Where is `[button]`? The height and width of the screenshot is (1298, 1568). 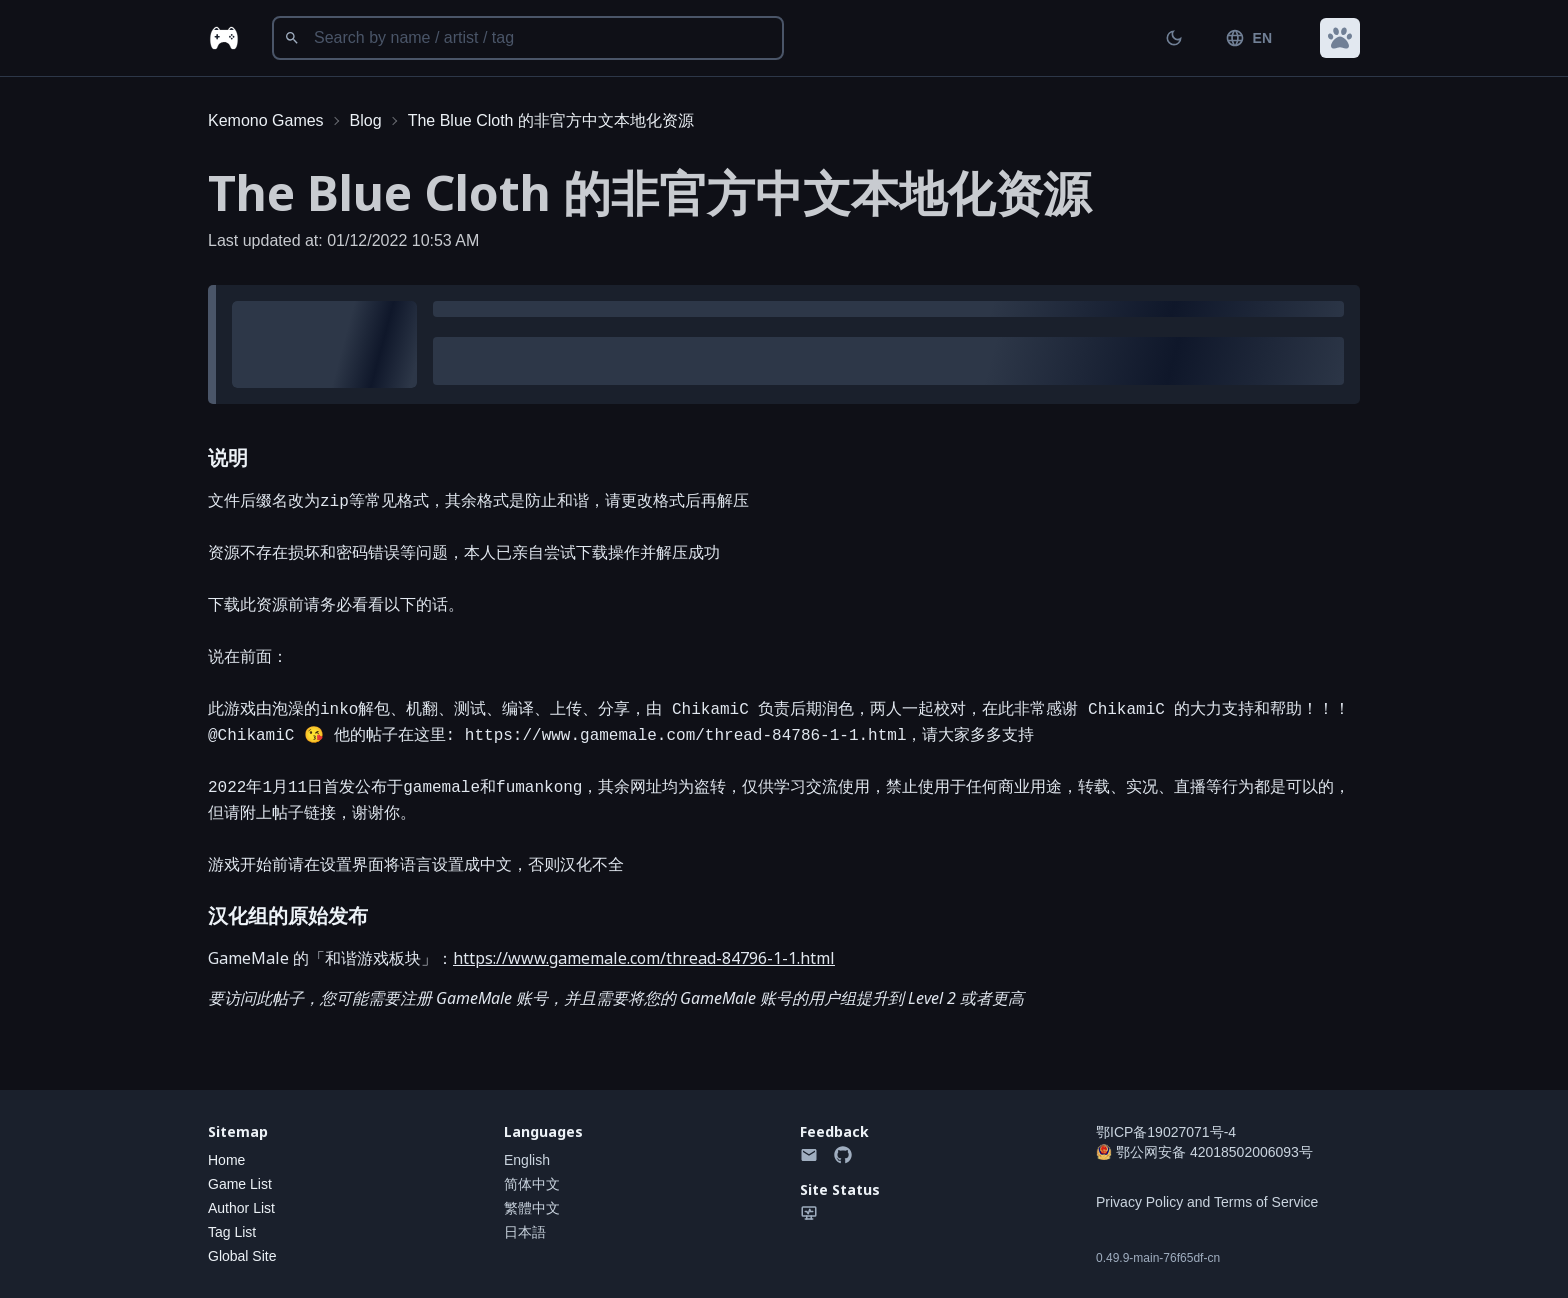
[button] is located at coordinates (1340, 38).